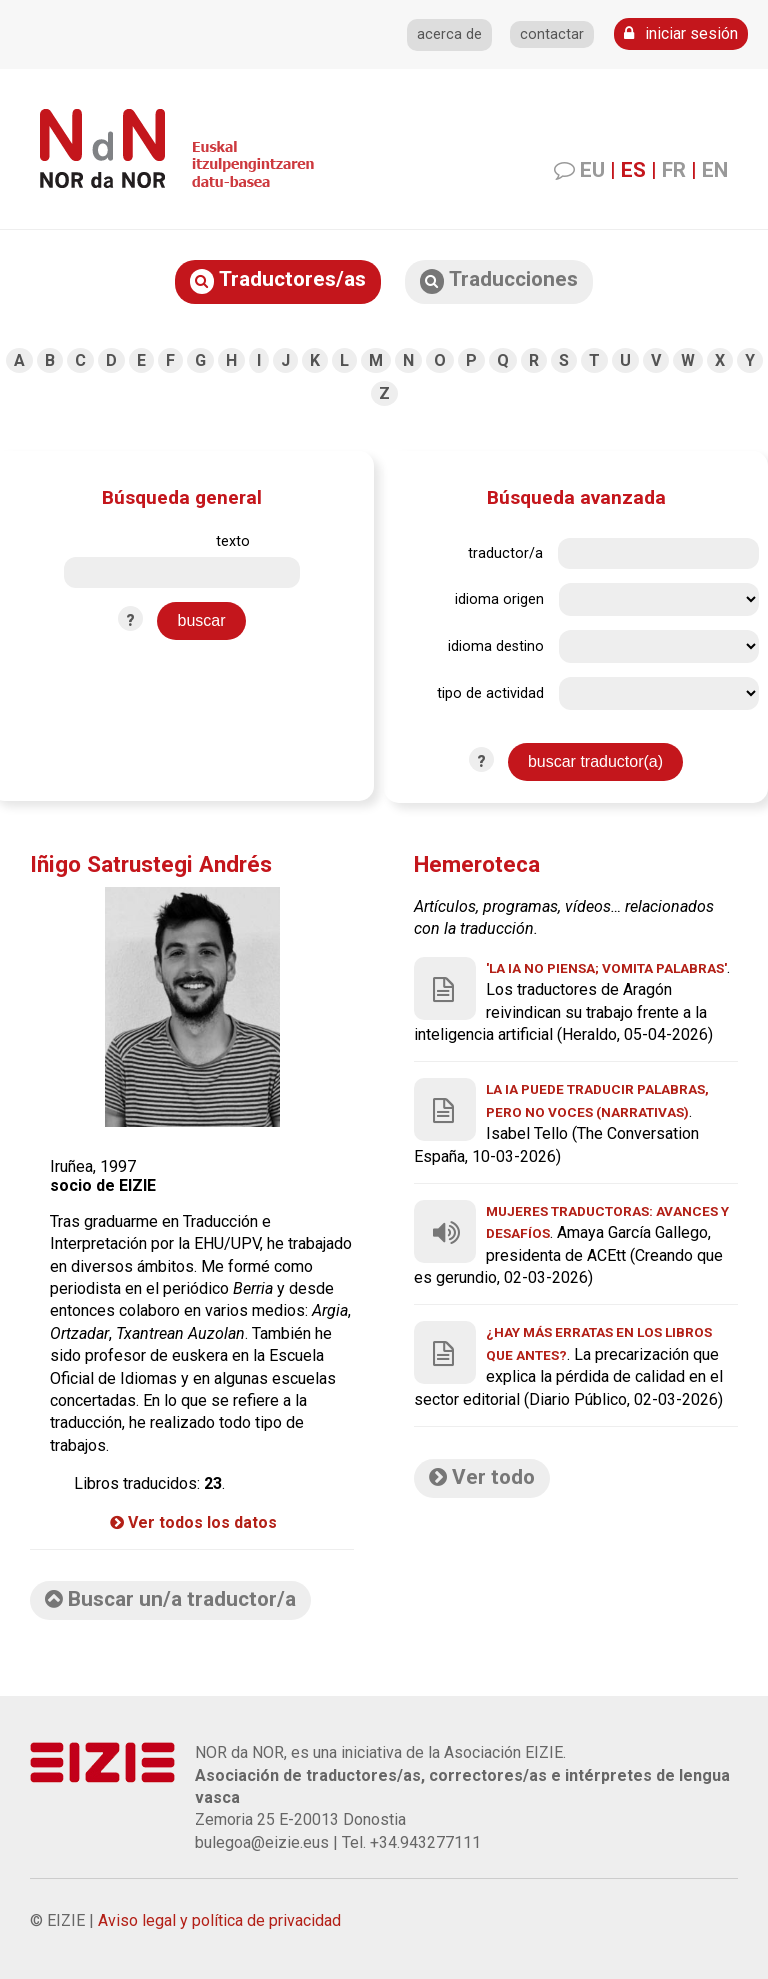 The height and width of the screenshot is (1979, 768). Describe the element at coordinates (449, 34) in the screenshot. I see `acerca de` at that location.